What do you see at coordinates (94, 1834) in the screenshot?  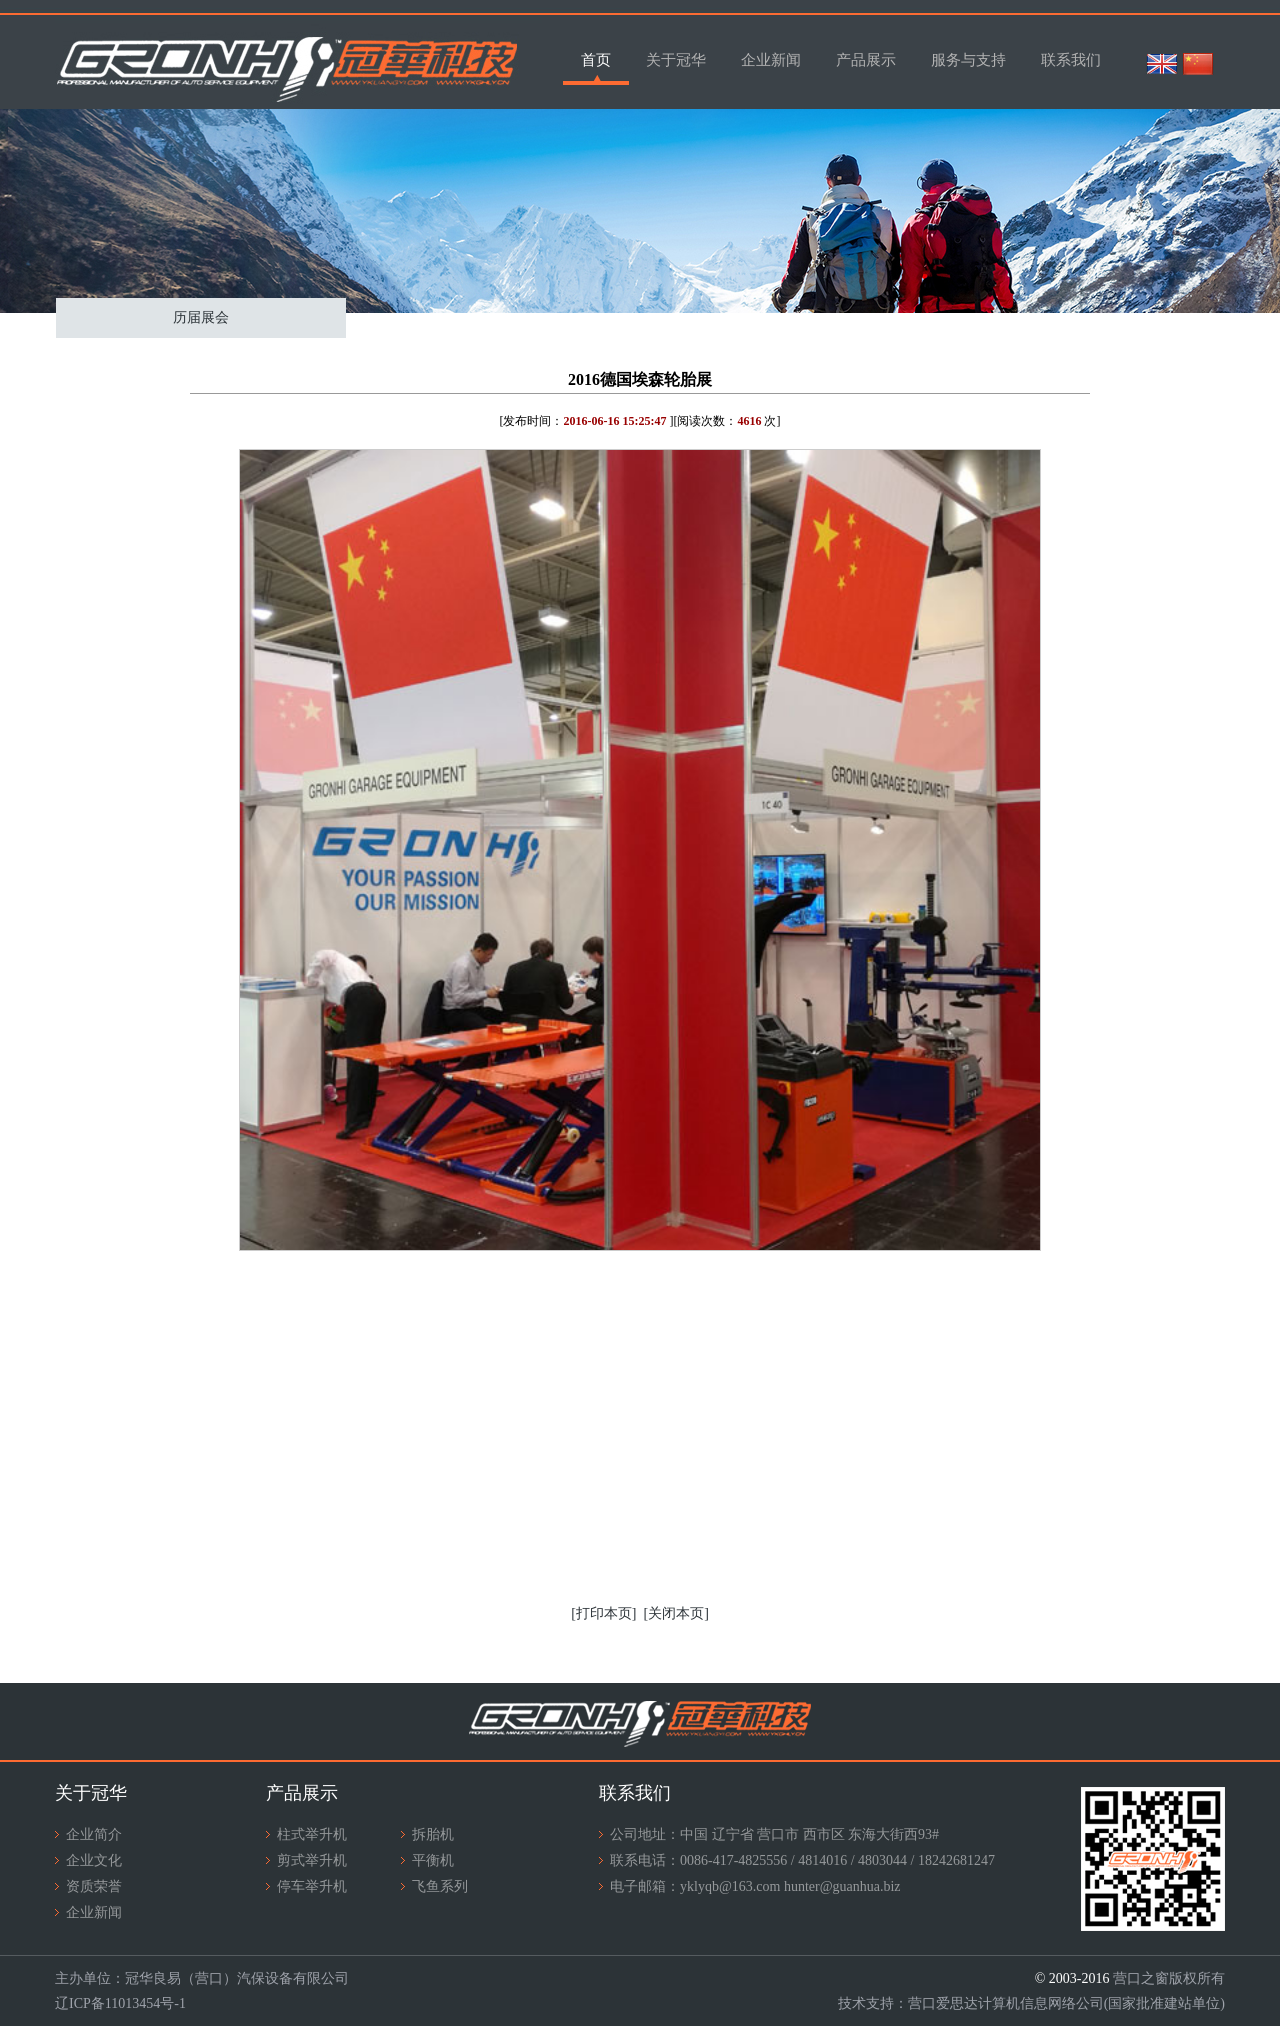 I see `企业简介` at bounding box center [94, 1834].